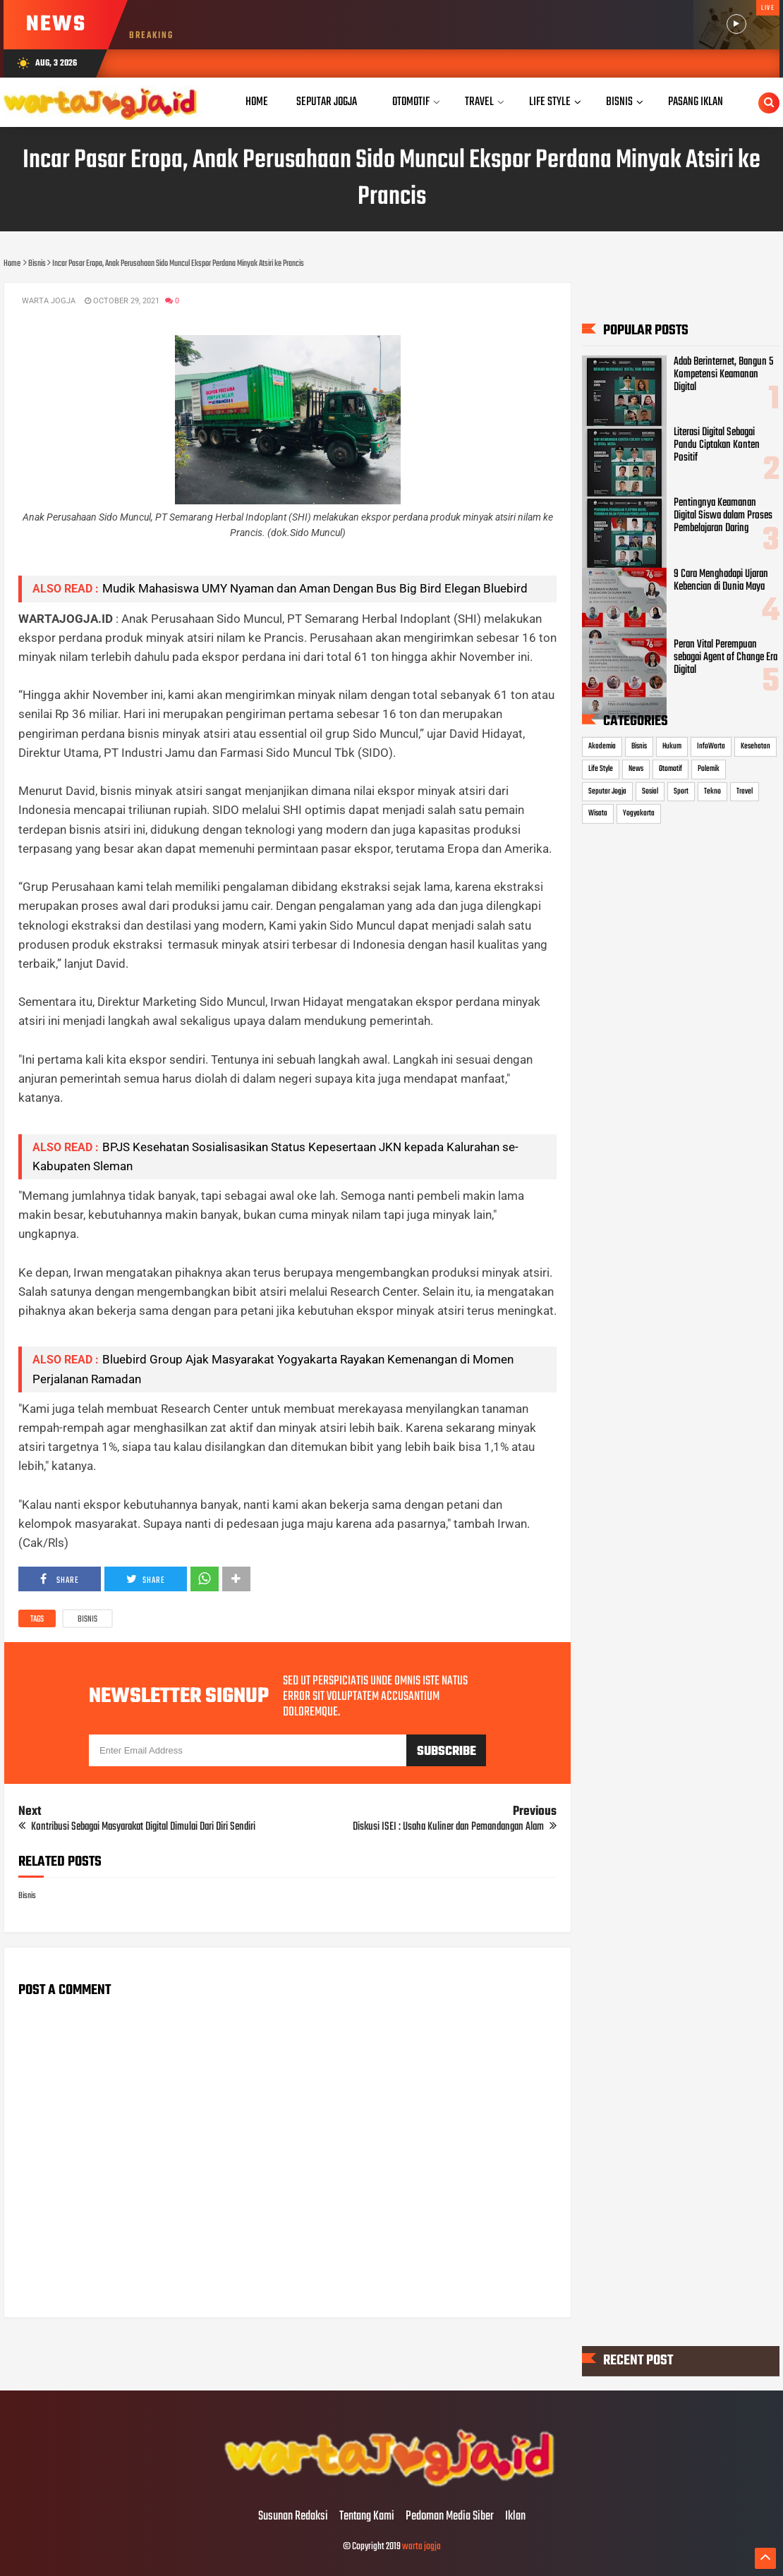 The image size is (783, 2576). I want to click on Pasang Iklan, so click(695, 101).